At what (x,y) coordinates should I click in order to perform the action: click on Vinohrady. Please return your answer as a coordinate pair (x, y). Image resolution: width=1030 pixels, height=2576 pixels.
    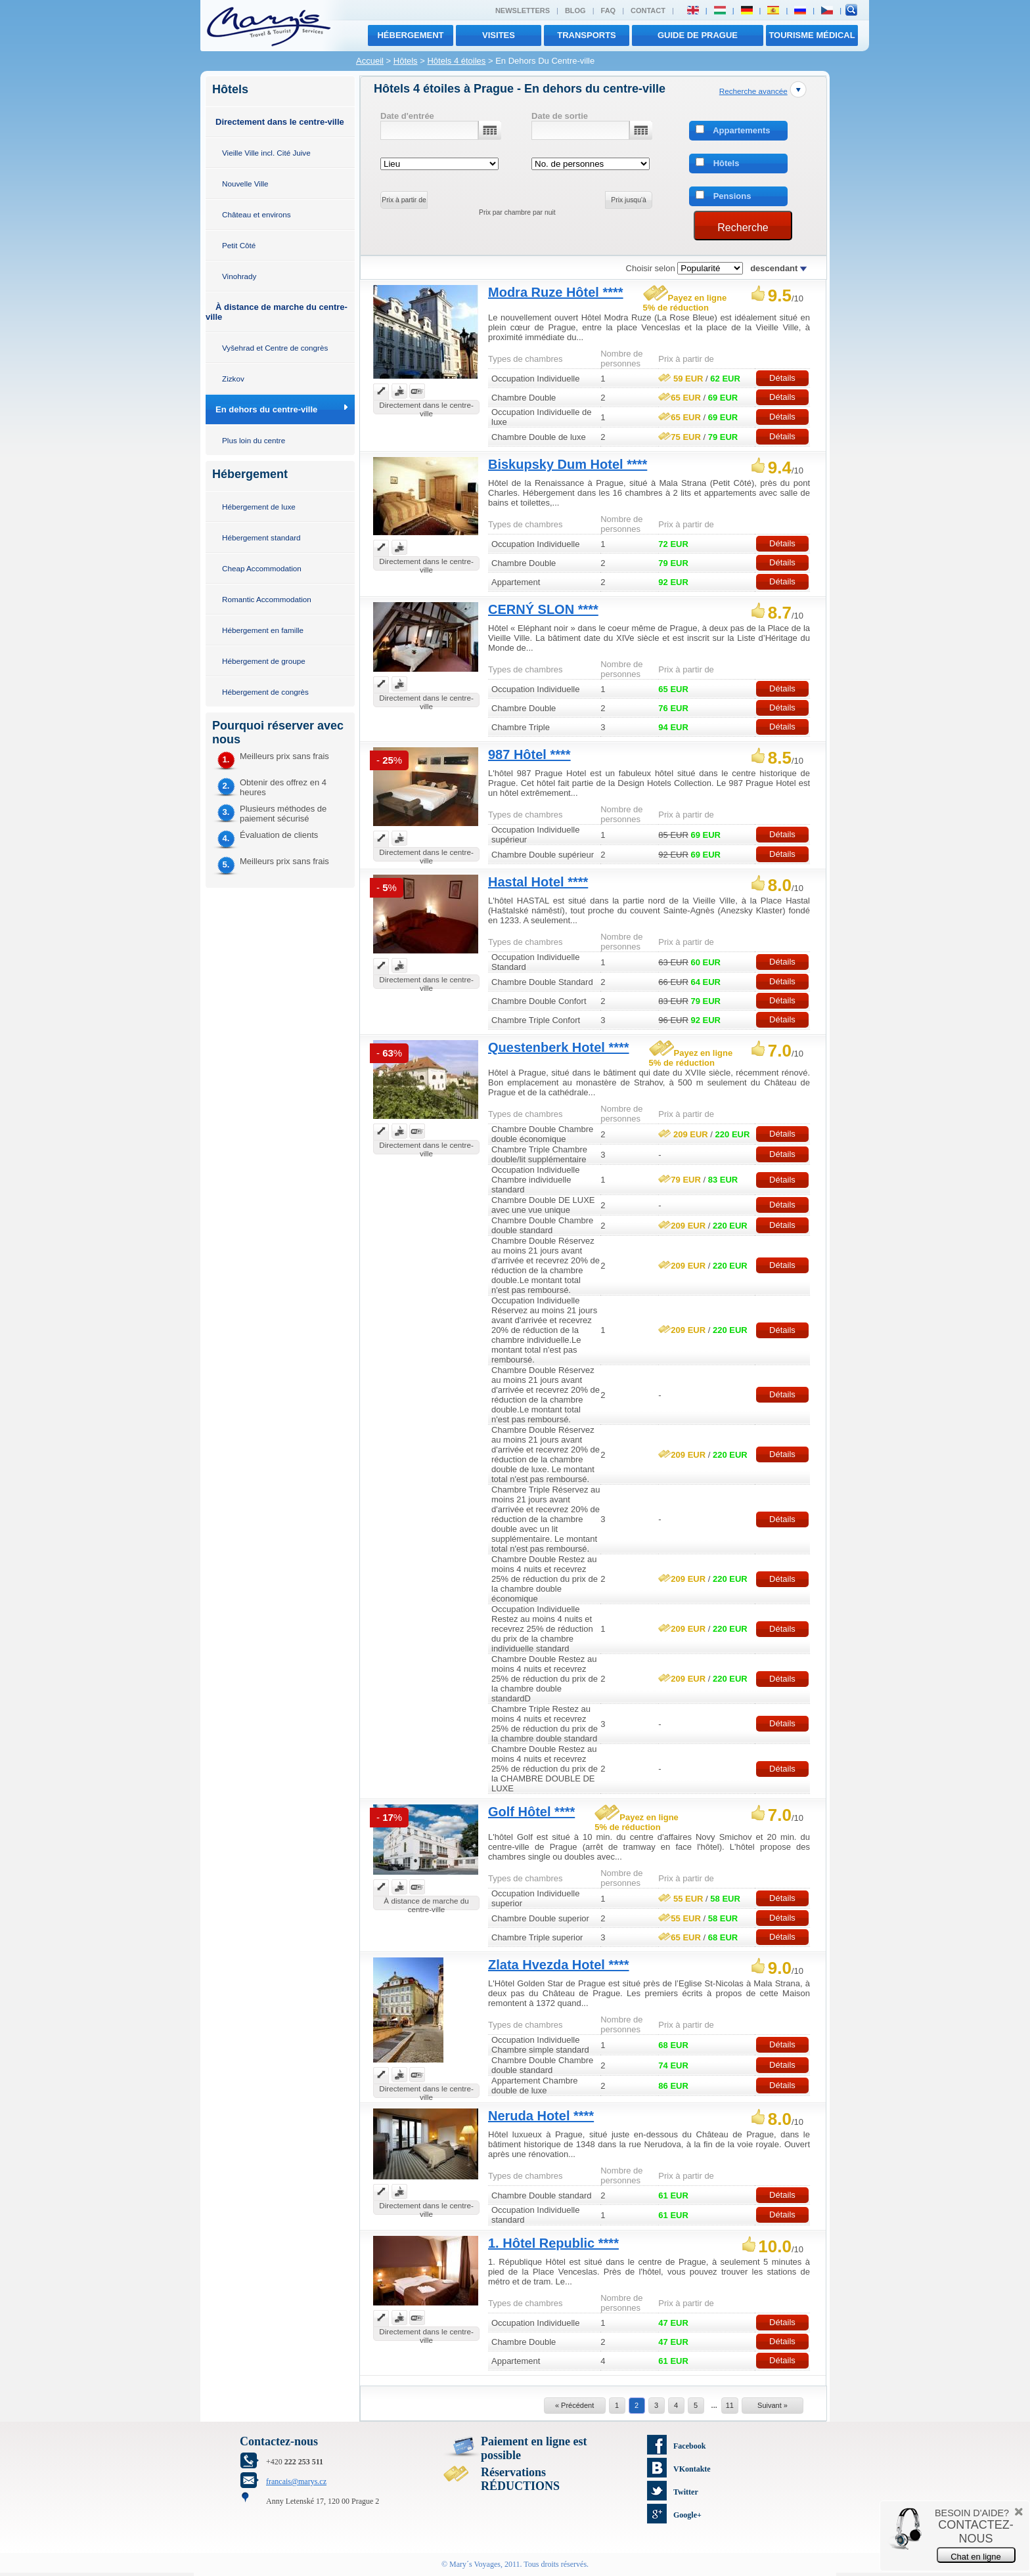
    Looking at the image, I should click on (239, 276).